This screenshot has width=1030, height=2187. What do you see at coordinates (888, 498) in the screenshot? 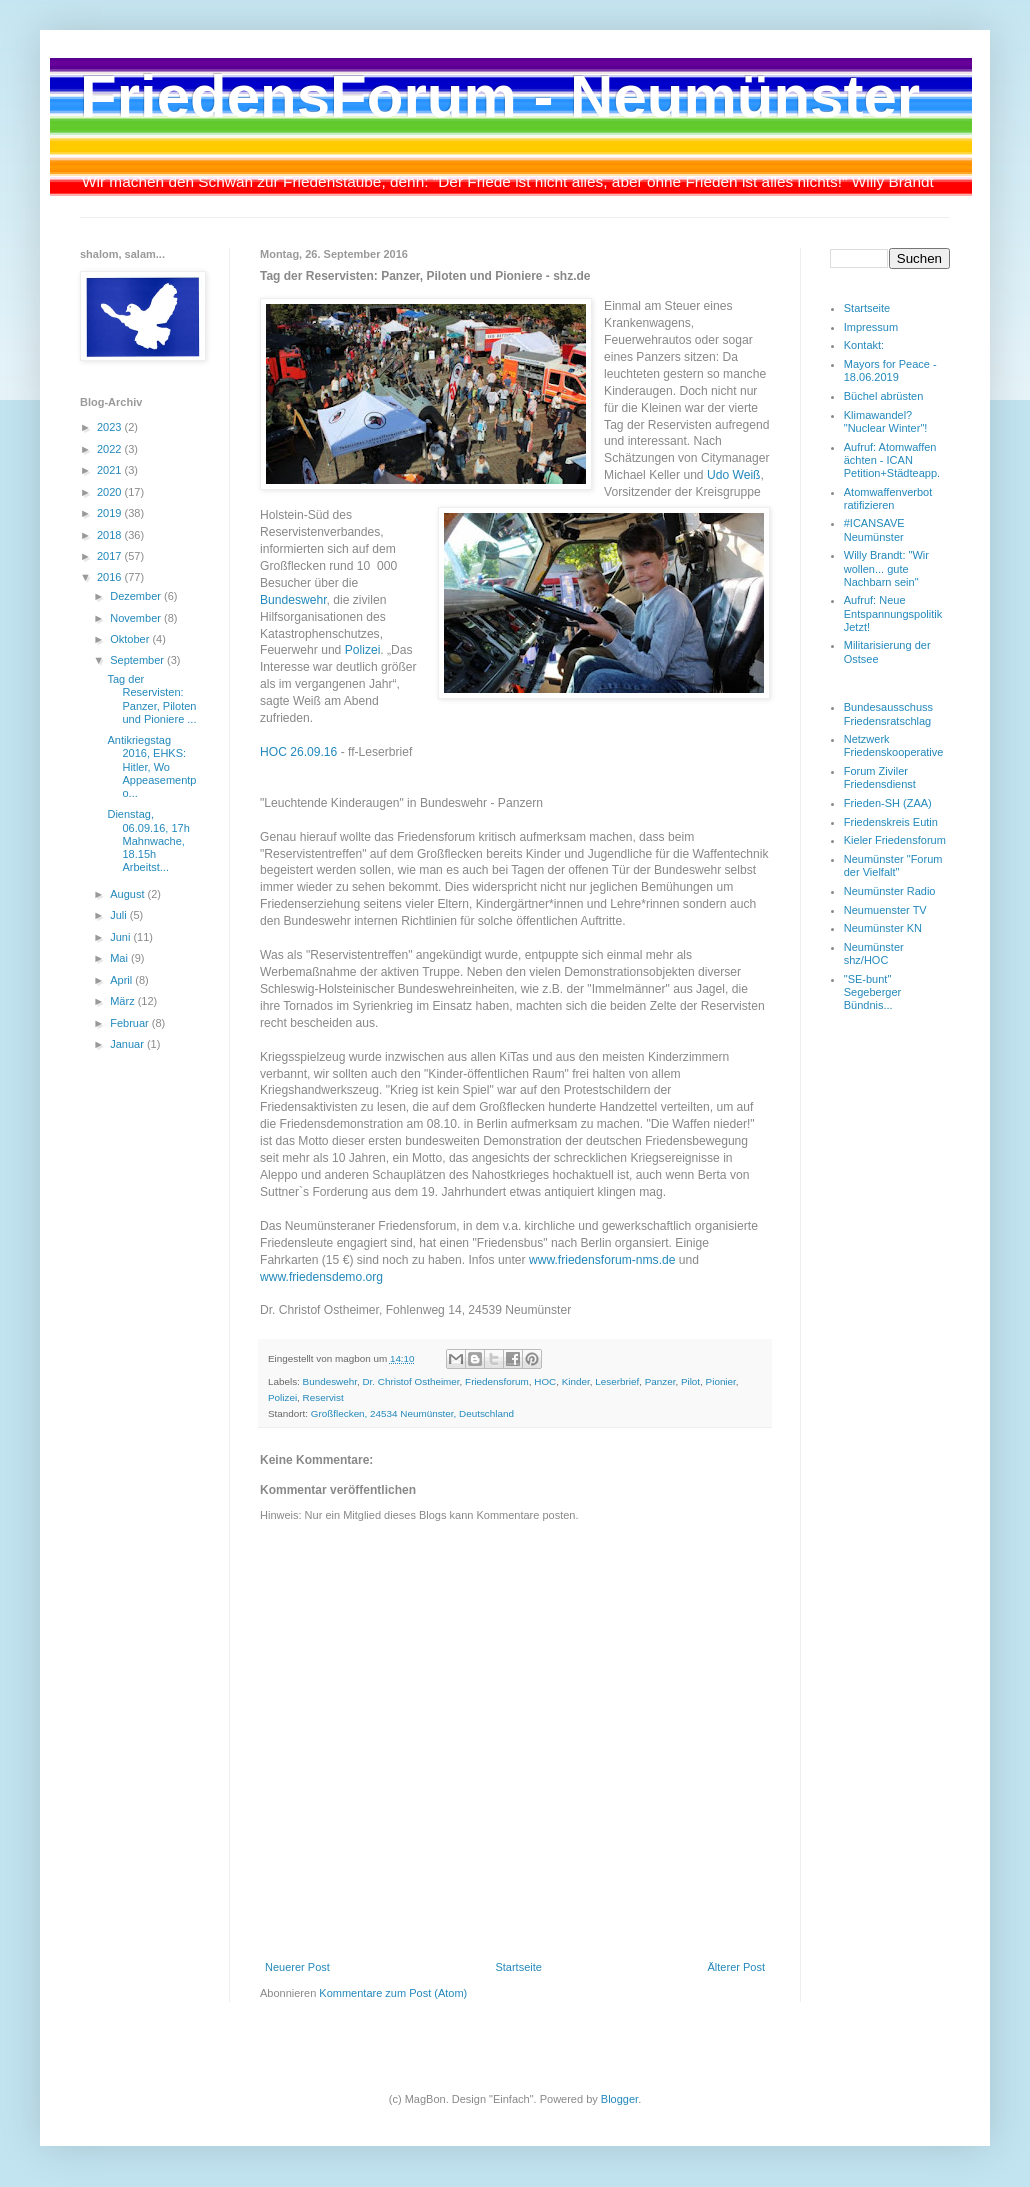
I see `Atomwaffenverbot ratifizieren` at bounding box center [888, 498].